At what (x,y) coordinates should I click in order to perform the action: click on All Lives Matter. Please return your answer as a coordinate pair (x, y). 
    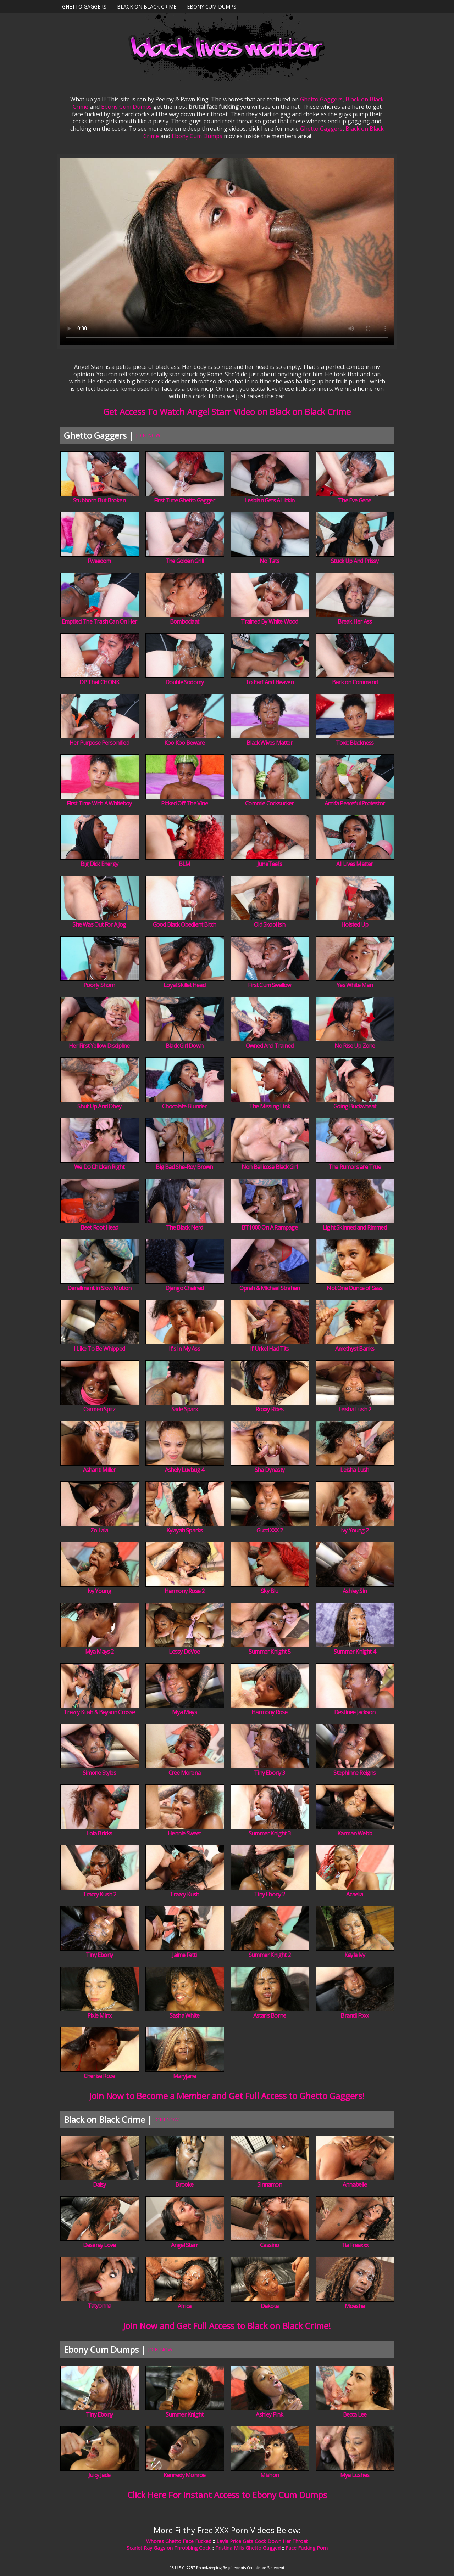
    Looking at the image, I should click on (354, 864).